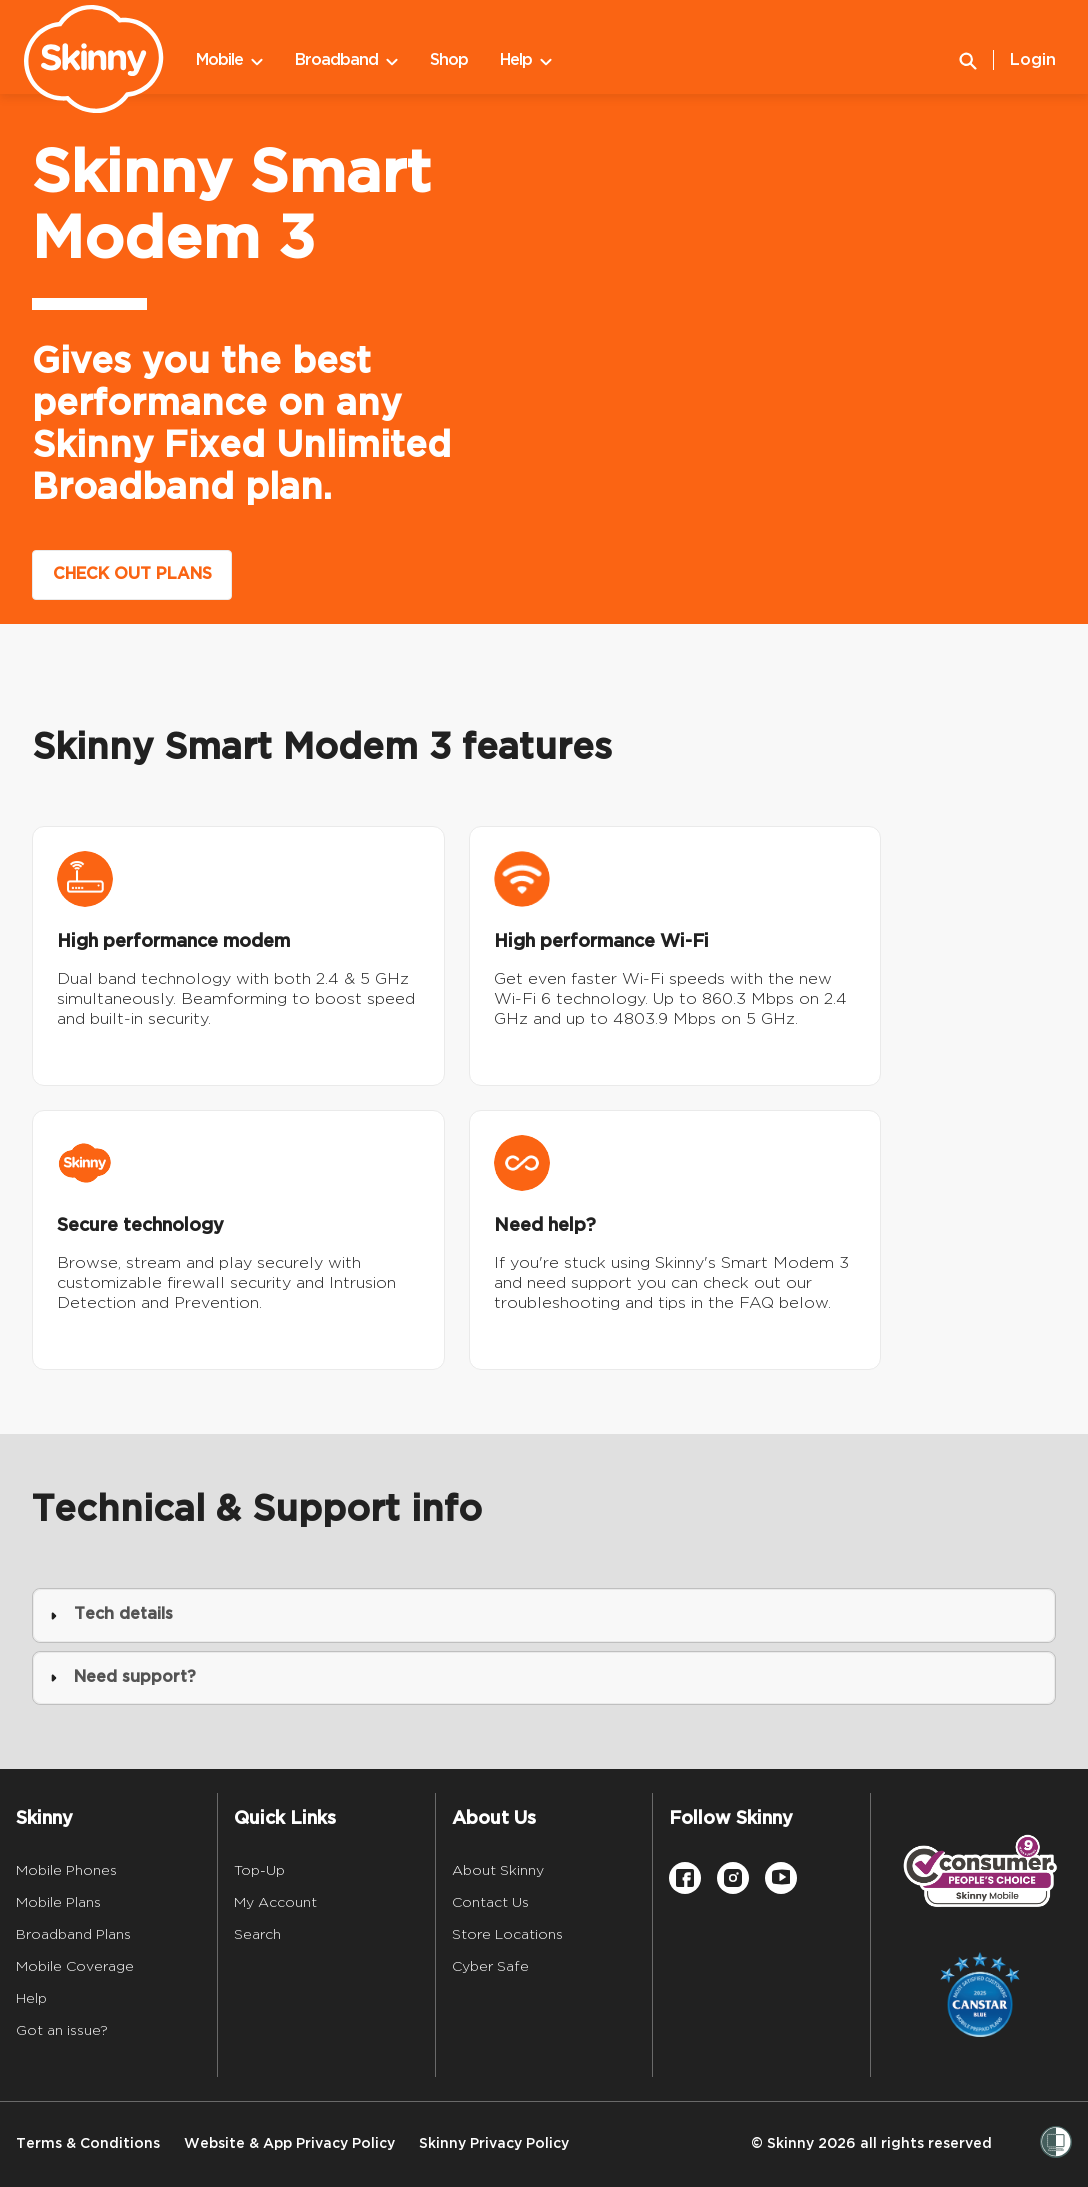 This screenshot has height=2187, width=1088. Describe the element at coordinates (123, 1677) in the screenshot. I see `Need support? [button]` at that location.